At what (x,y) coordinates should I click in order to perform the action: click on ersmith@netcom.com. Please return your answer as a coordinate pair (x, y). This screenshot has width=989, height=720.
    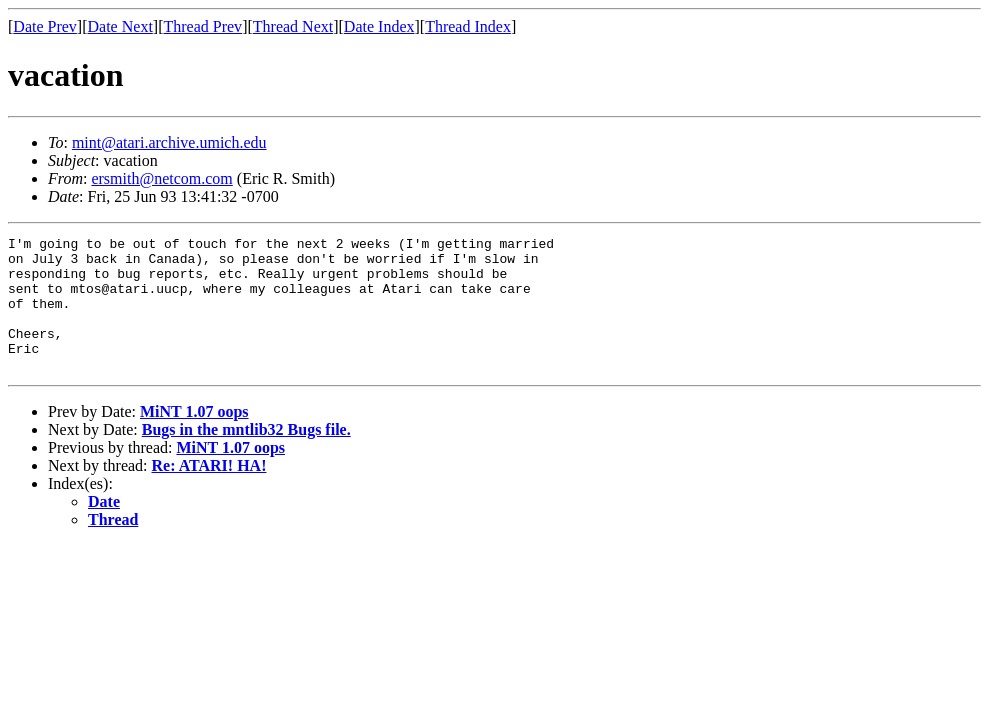
    Looking at the image, I should click on (161, 178).